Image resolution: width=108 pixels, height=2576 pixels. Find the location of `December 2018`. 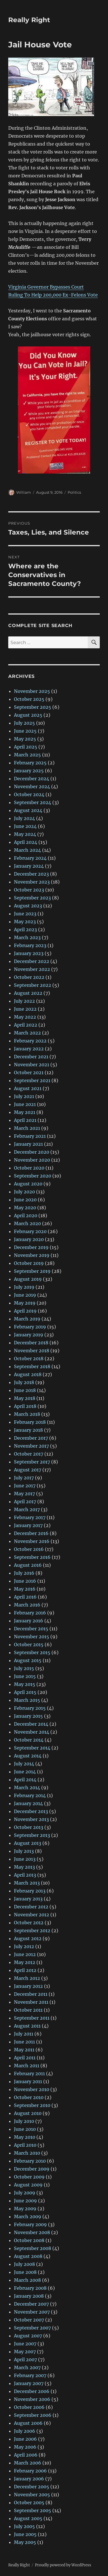

December 2018 is located at coordinates (31, 1342).